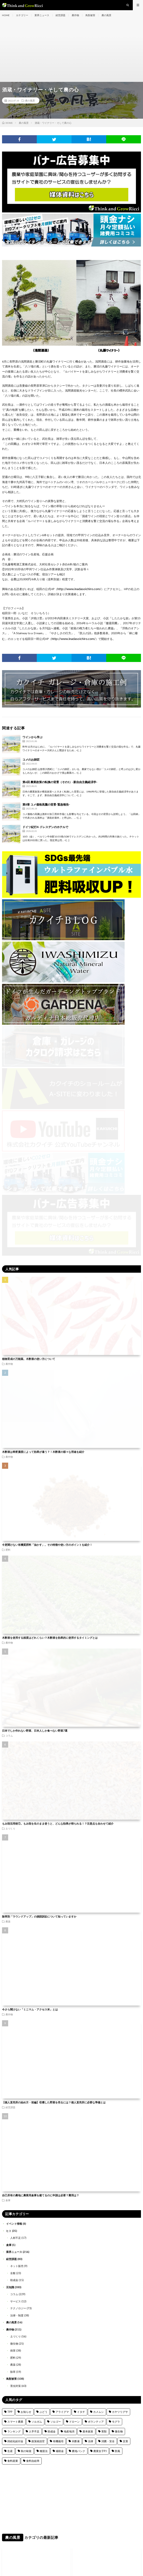 This screenshot has width=143, height=2576. Describe the element at coordinates (47, 1137) in the screenshot. I see `今更聞けない有機質肥料「油かす」。その特徴や使い方のポイントを紹介！` at that location.